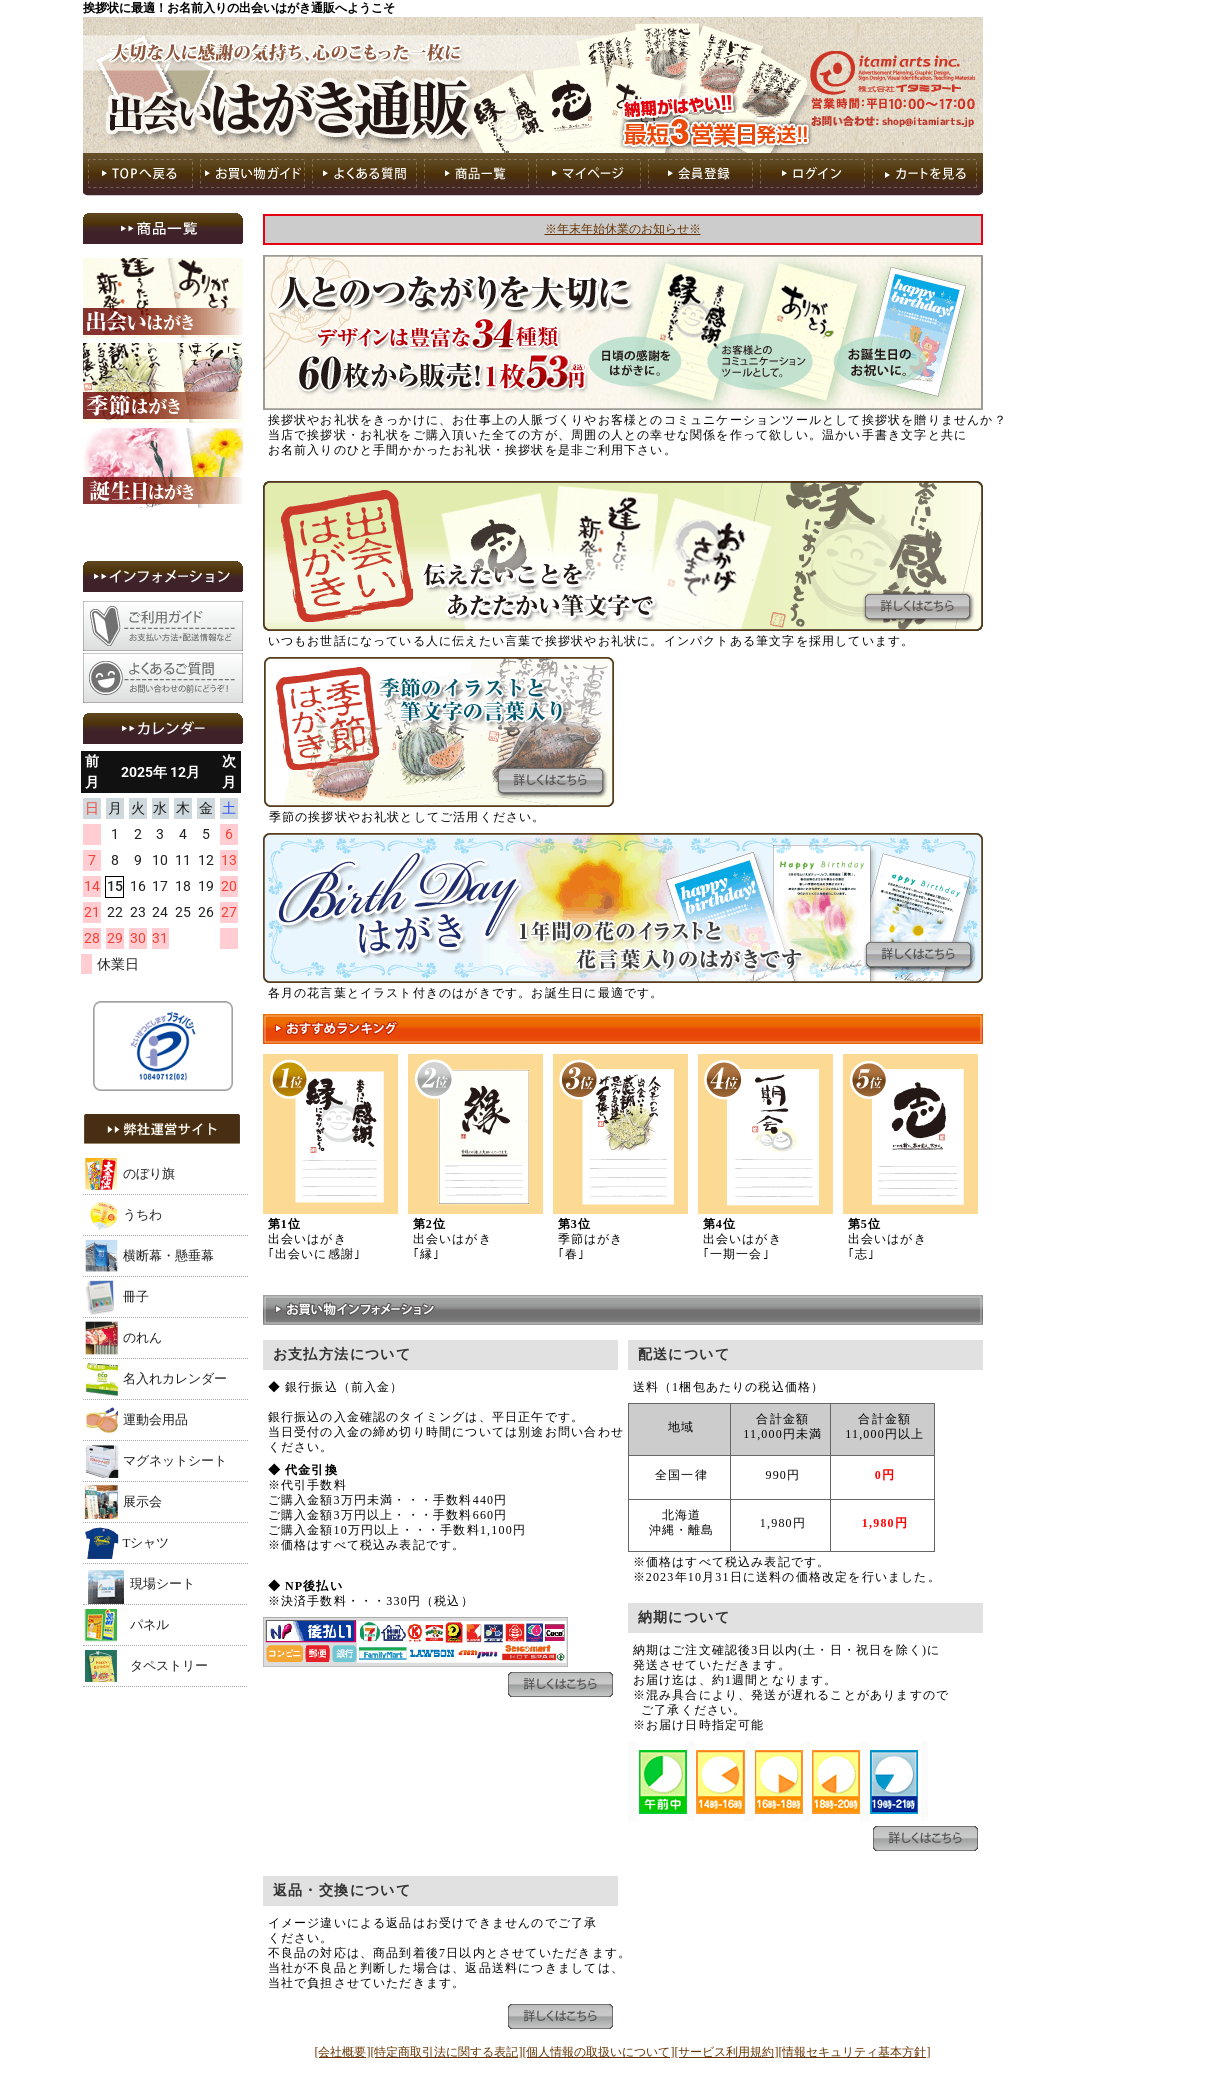 This screenshot has width=1205, height=2091. Describe the element at coordinates (855, 2052) in the screenshot. I see `[情報セキュリティ基本方針]` at that location.